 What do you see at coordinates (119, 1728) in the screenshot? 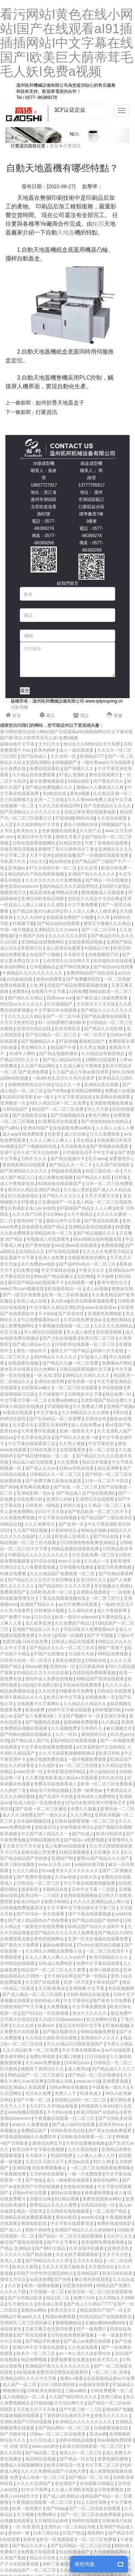
I see `麻豆视频大全` at bounding box center [119, 1728].